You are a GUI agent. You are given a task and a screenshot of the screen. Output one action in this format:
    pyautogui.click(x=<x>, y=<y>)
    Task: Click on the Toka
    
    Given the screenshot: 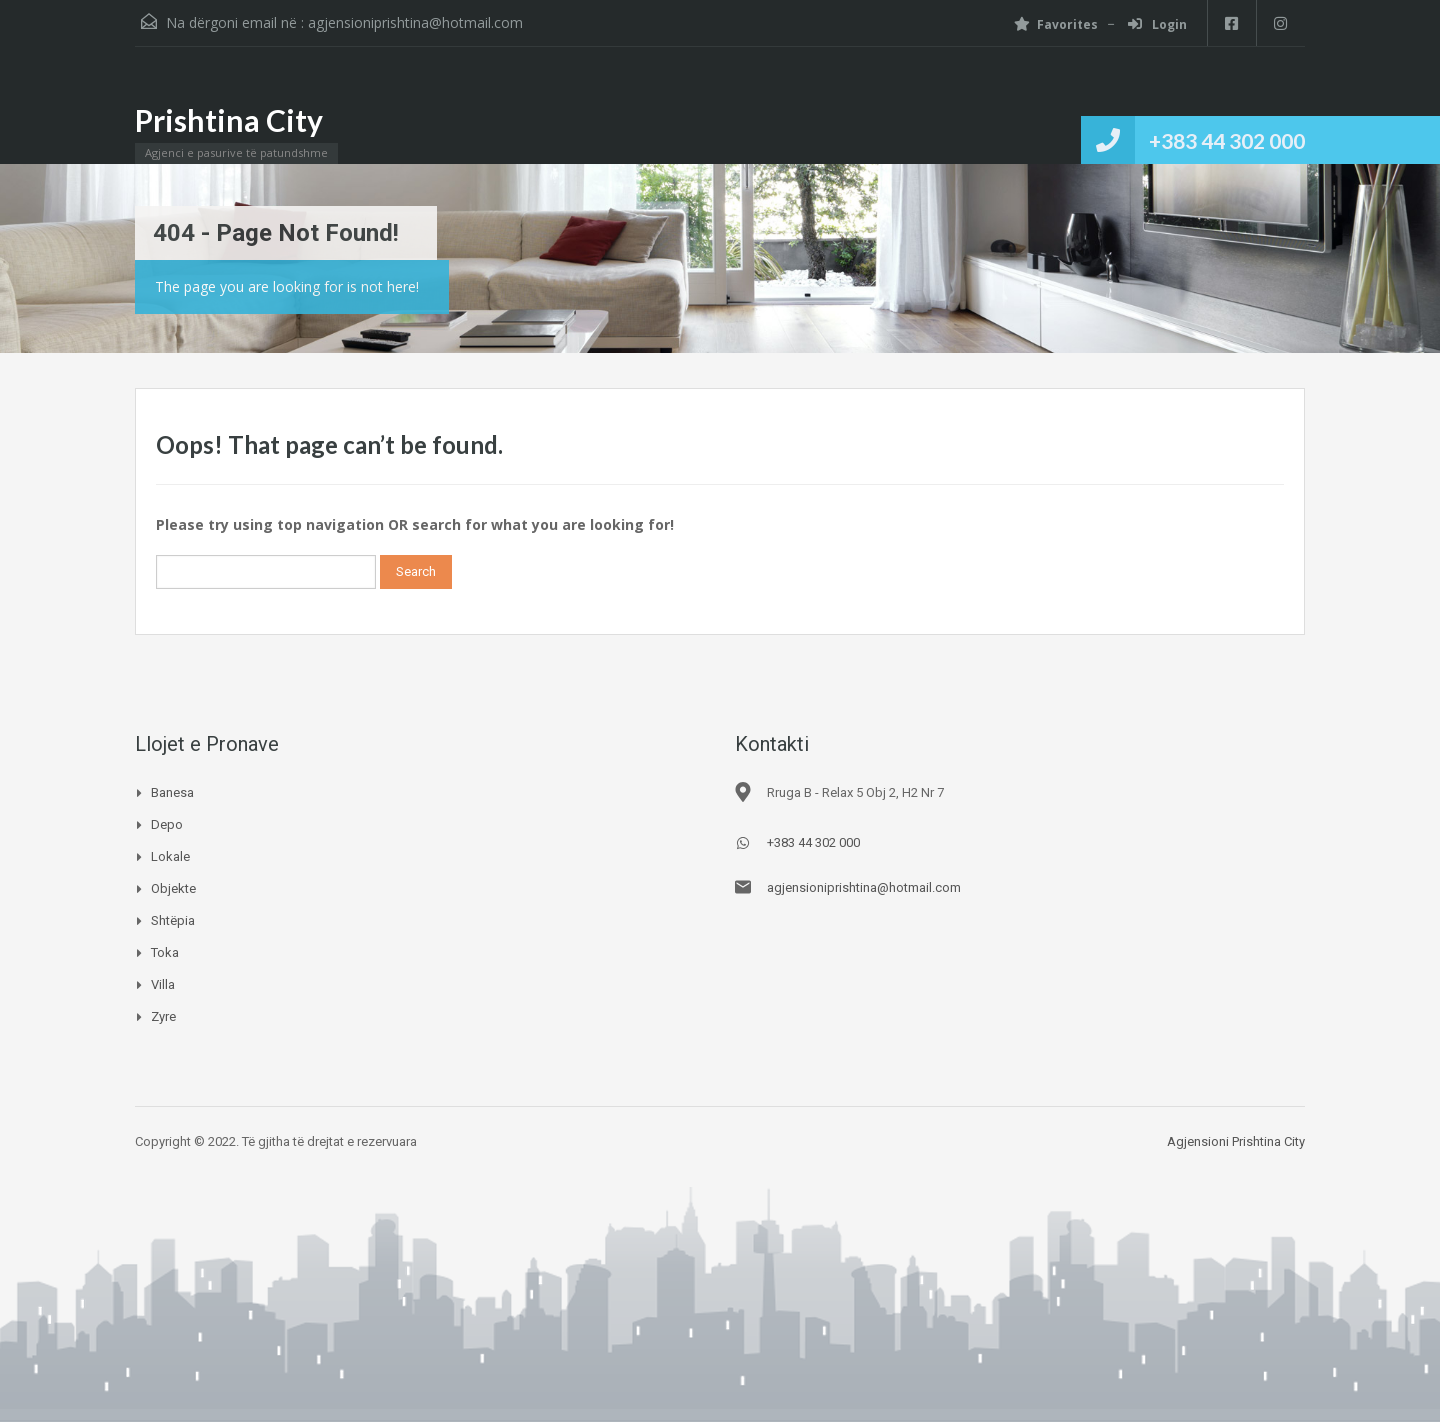 What is the action you would take?
    pyautogui.click(x=165, y=952)
    